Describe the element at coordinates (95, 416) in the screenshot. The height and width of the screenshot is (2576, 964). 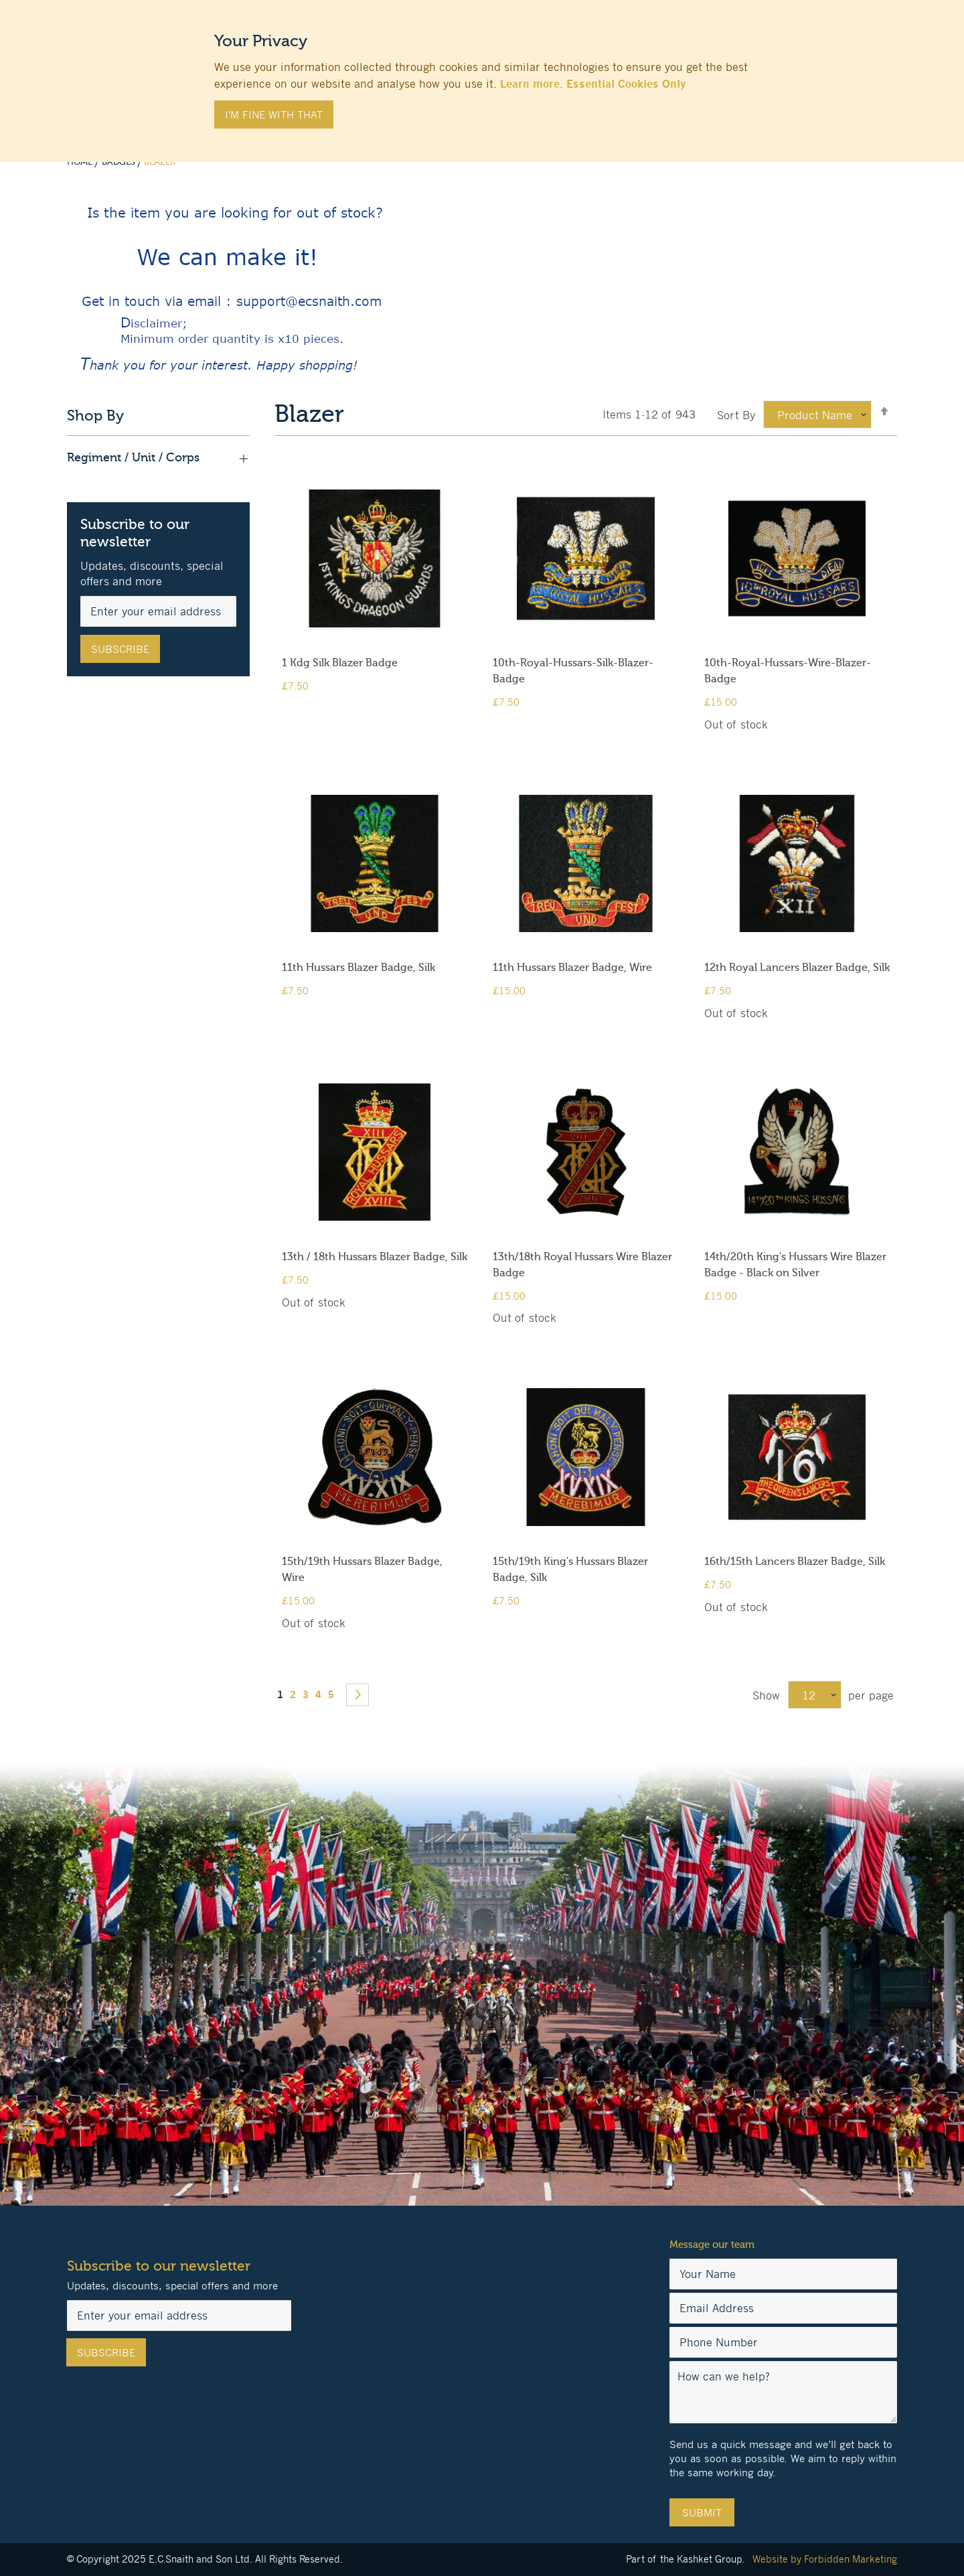
I see `Shop By [tab]` at that location.